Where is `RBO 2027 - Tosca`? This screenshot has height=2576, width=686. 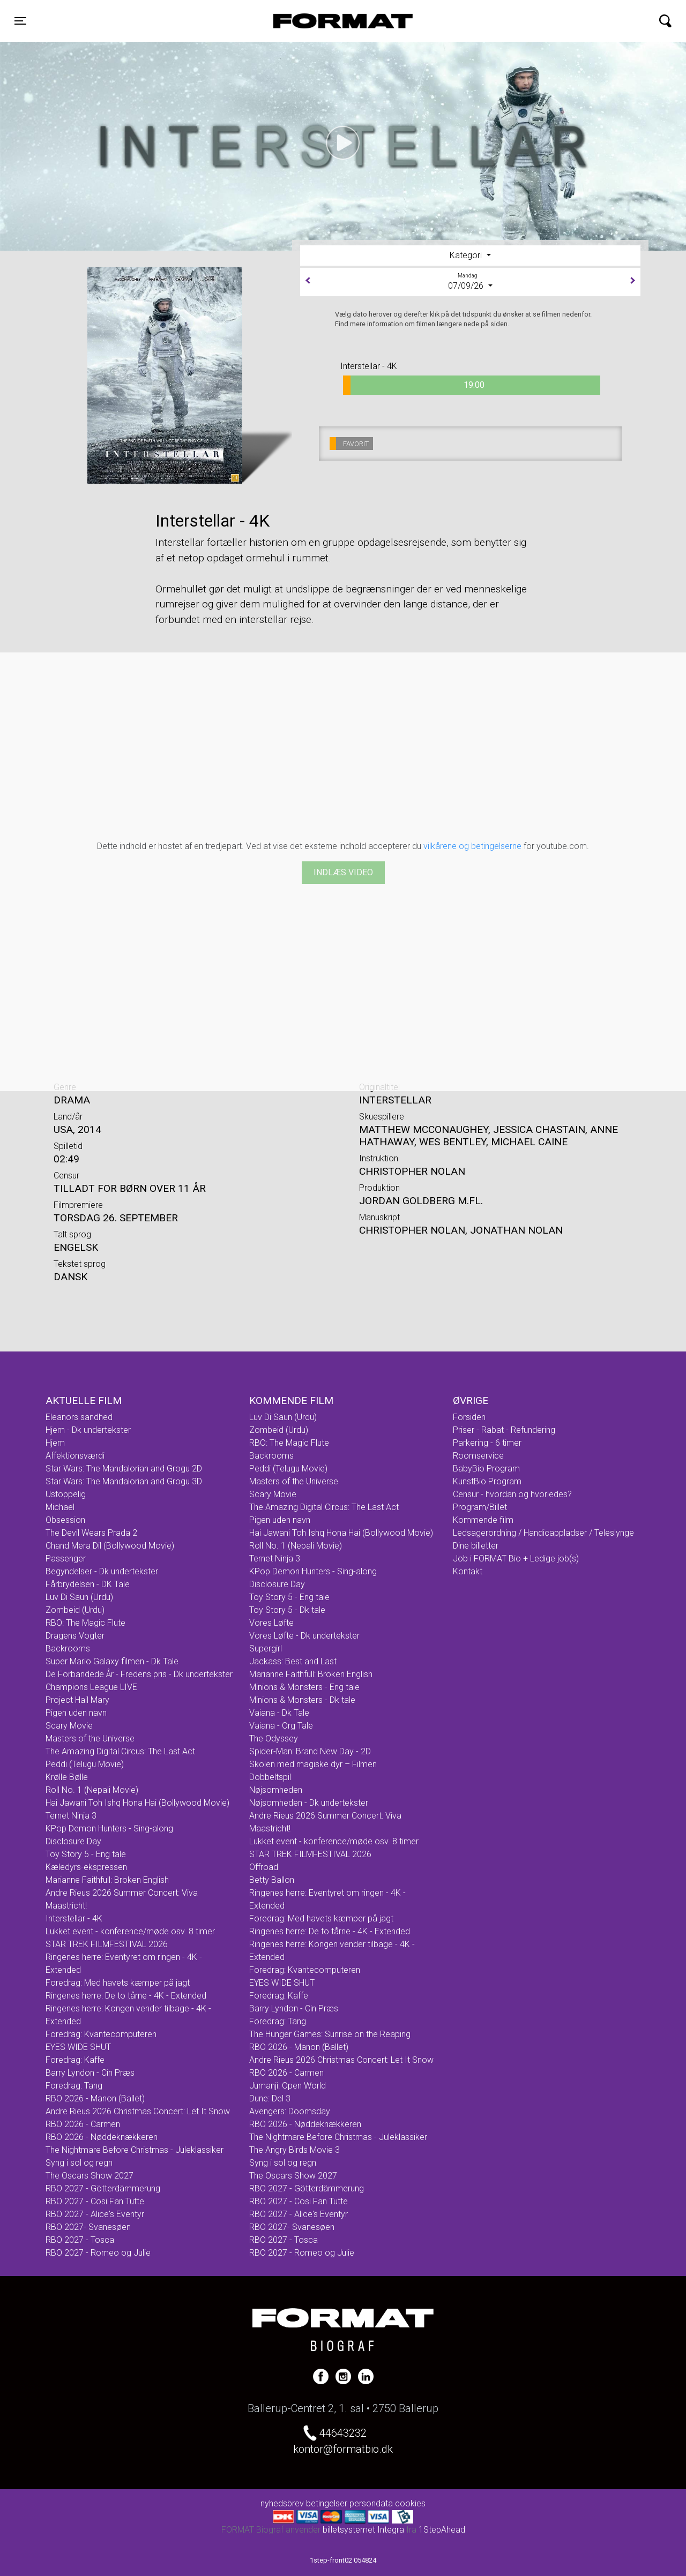 RBO 2027 - Tosca is located at coordinates (80, 2240).